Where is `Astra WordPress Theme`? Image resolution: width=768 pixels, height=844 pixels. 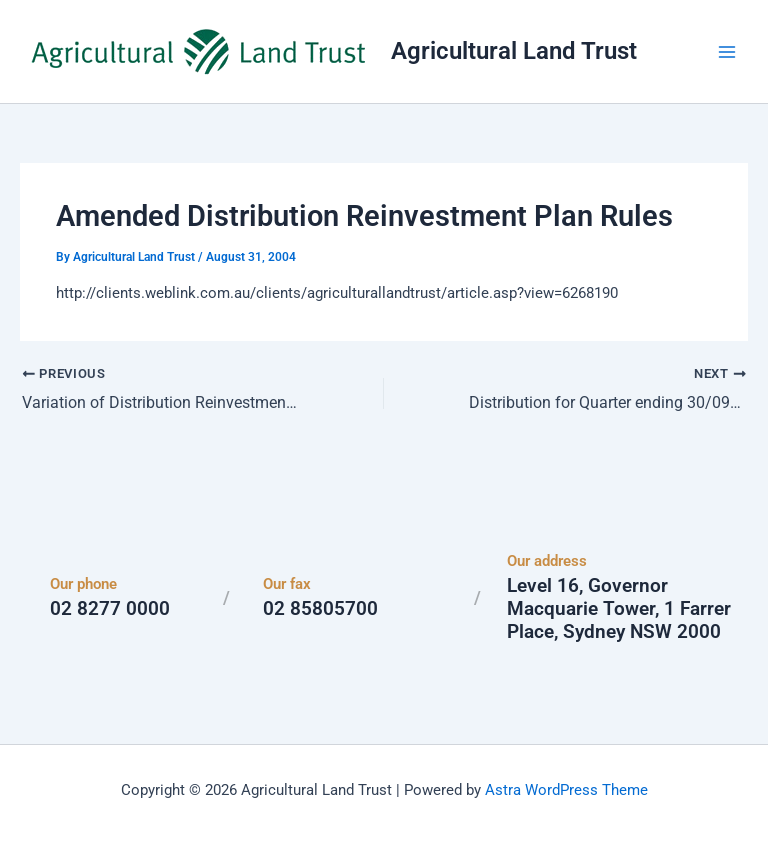
Astra WordPress Theme is located at coordinates (566, 789).